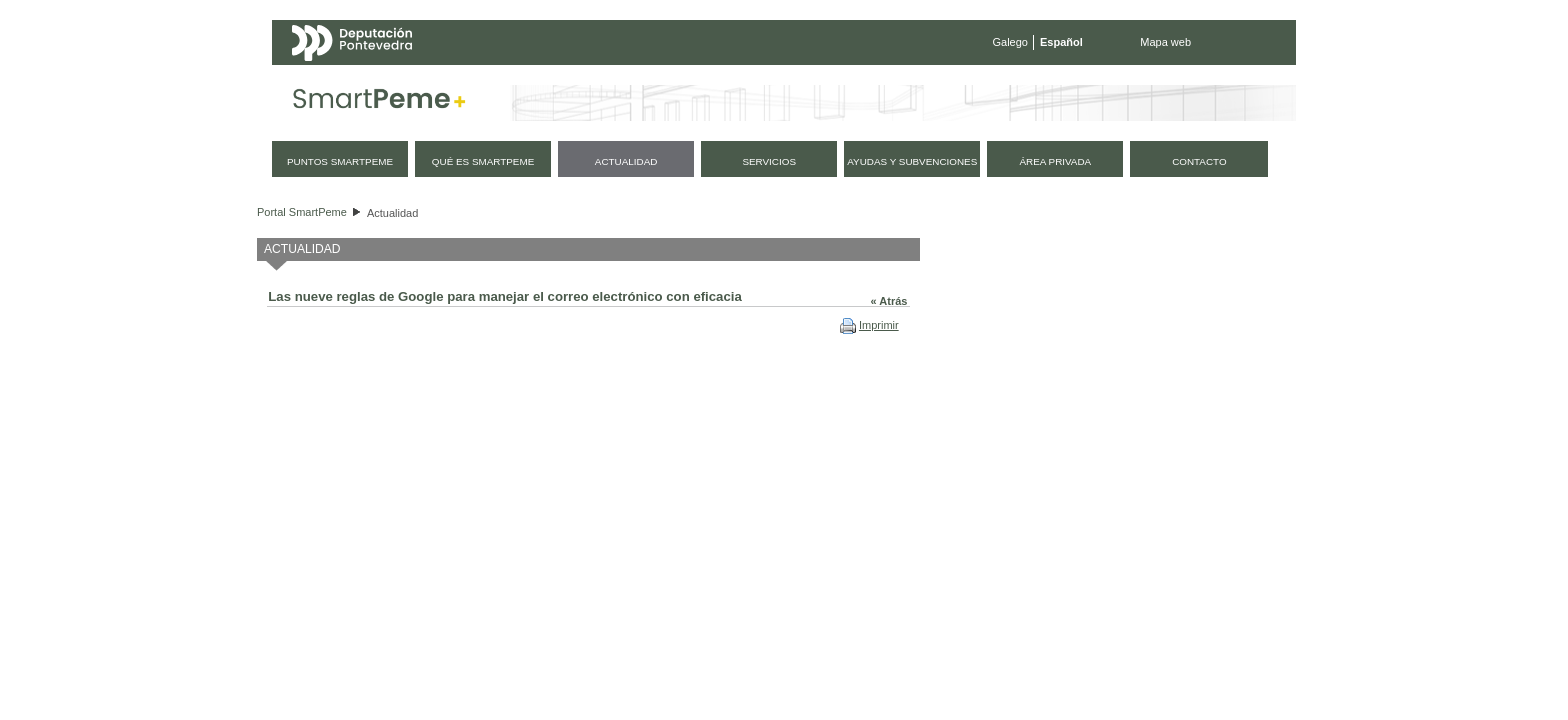 This screenshot has height=720, width=1568. What do you see at coordinates (392, 213) in the screenshot?
I see `Actualidad` at bounding box center [392, 213].